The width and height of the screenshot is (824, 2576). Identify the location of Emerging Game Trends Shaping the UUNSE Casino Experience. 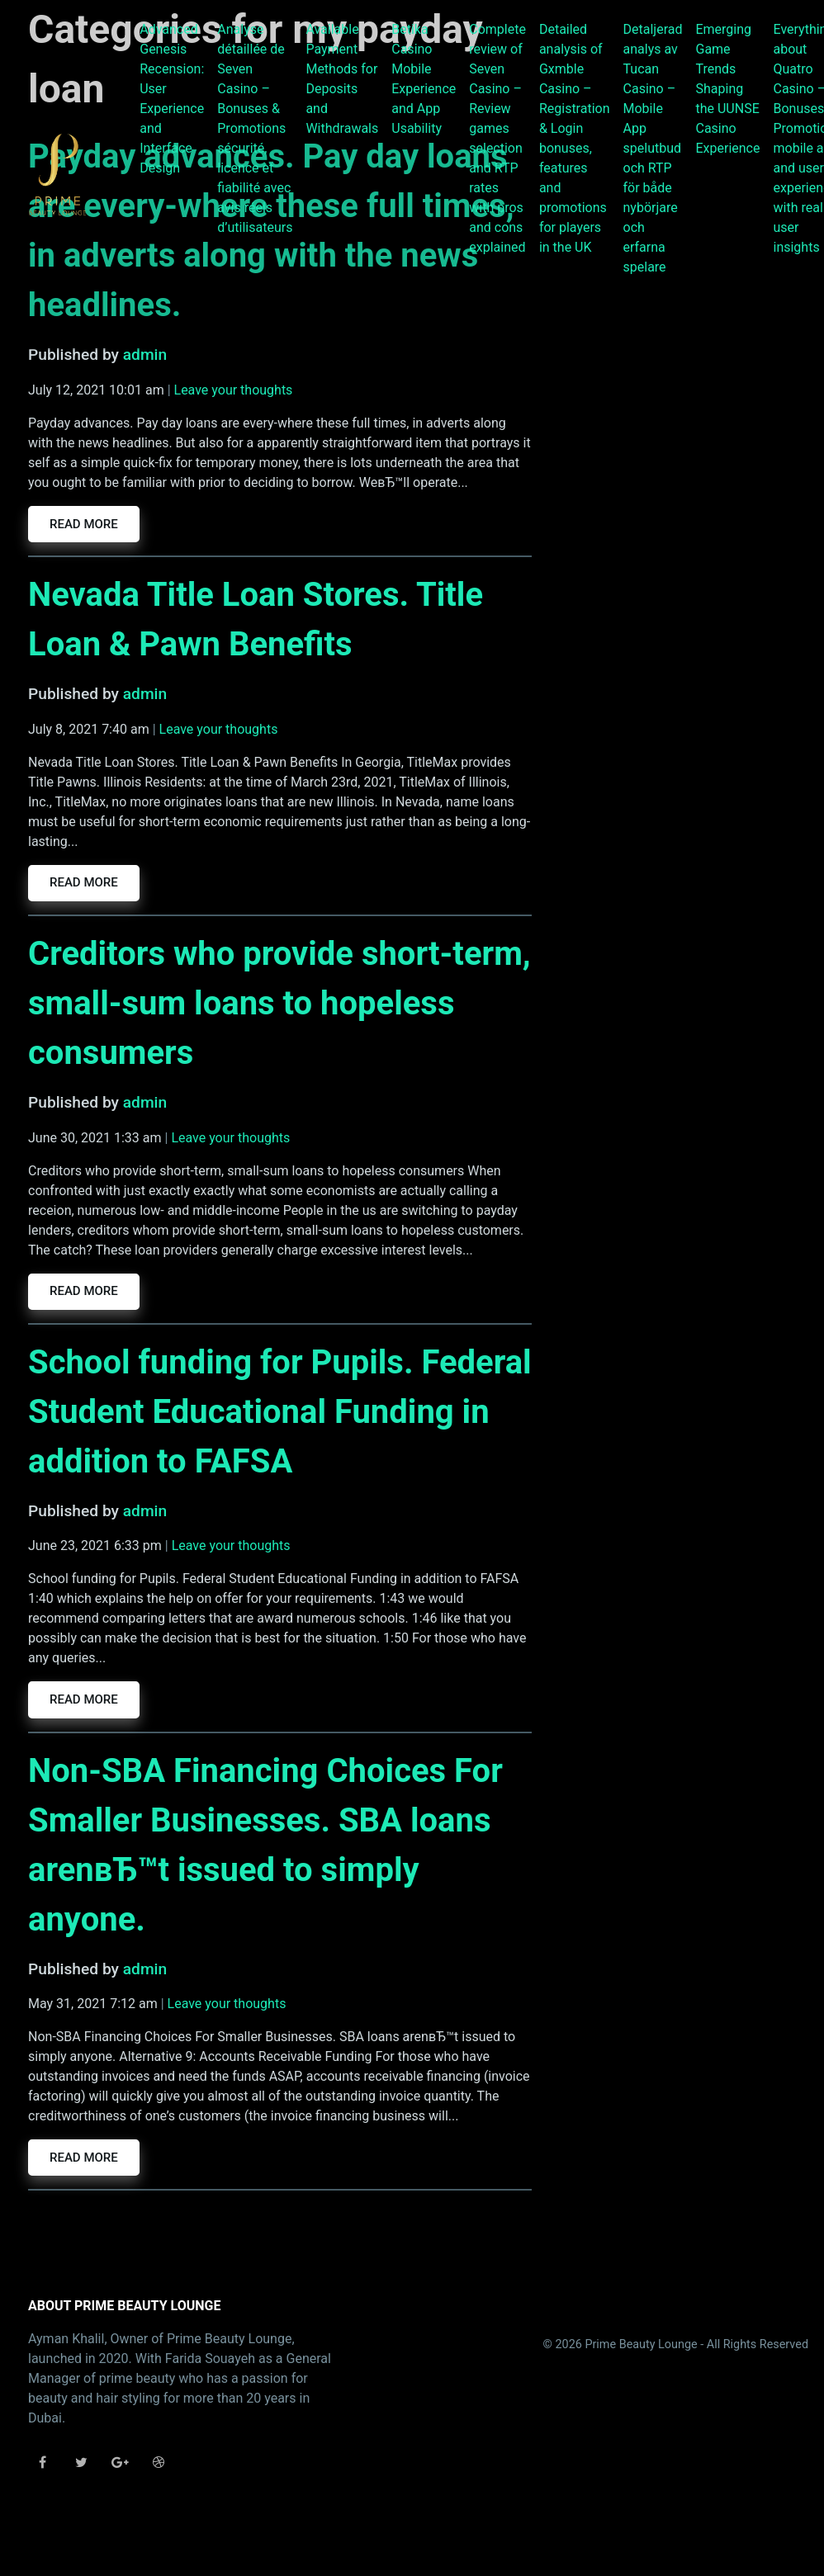
(727, 88).